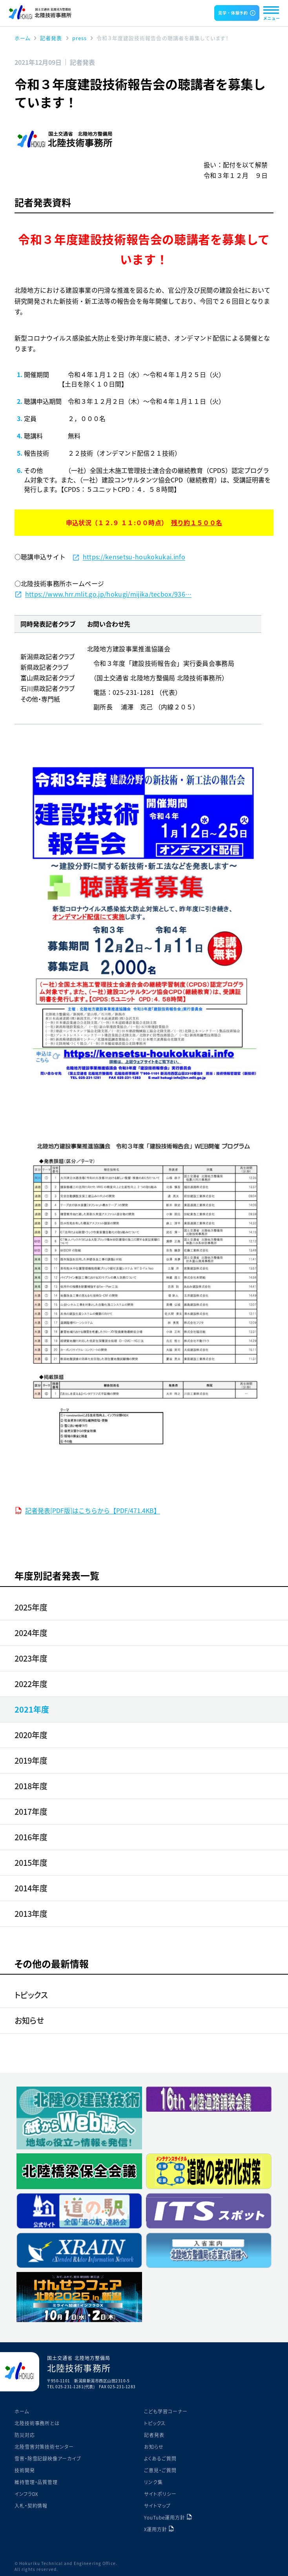 The height and width of the screenshot is (2576, 288). Describe the element at coordinates (31, 1837) in the screenshot. I see `2016年度` at that location.